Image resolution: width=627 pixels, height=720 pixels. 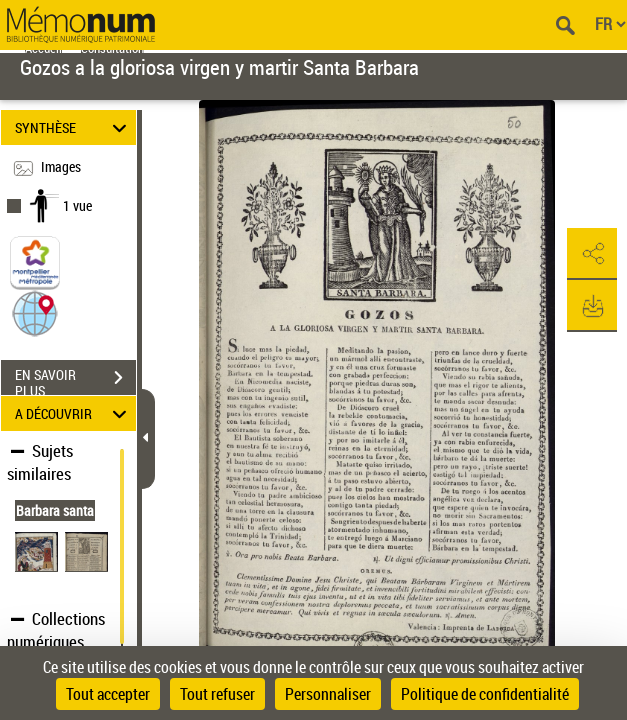 I want to click on [button], so click(x=35, y=312).